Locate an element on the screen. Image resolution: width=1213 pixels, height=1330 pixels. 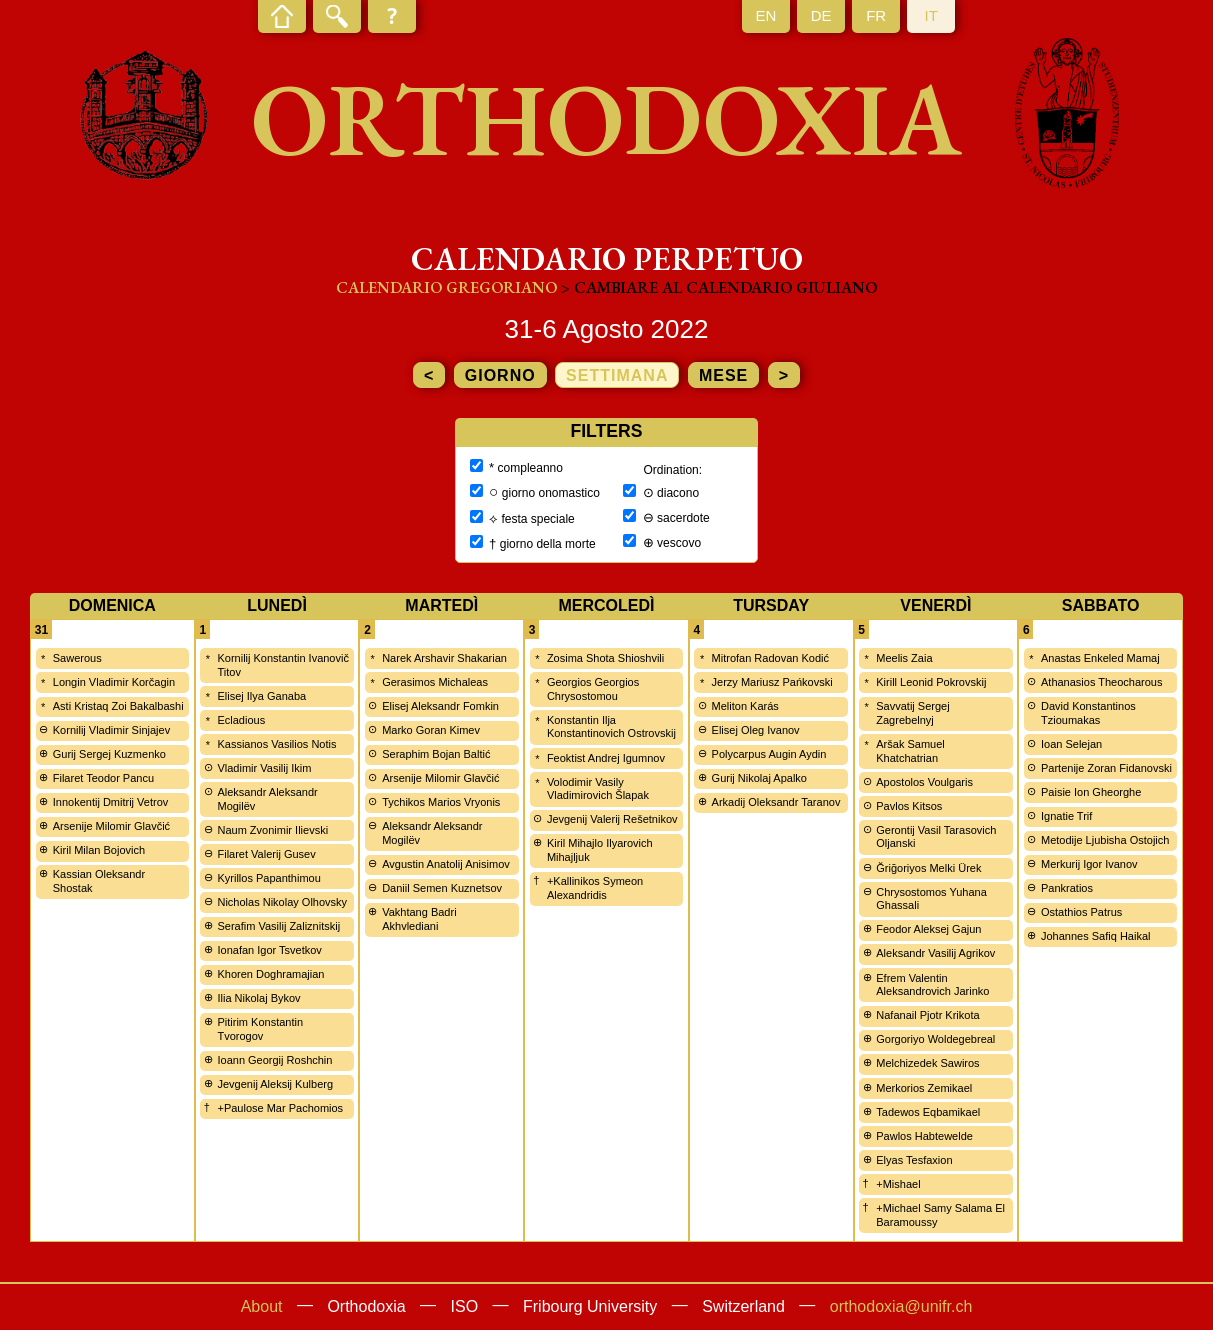
Ostathios Patrus is located at coordinates (1081, 912).